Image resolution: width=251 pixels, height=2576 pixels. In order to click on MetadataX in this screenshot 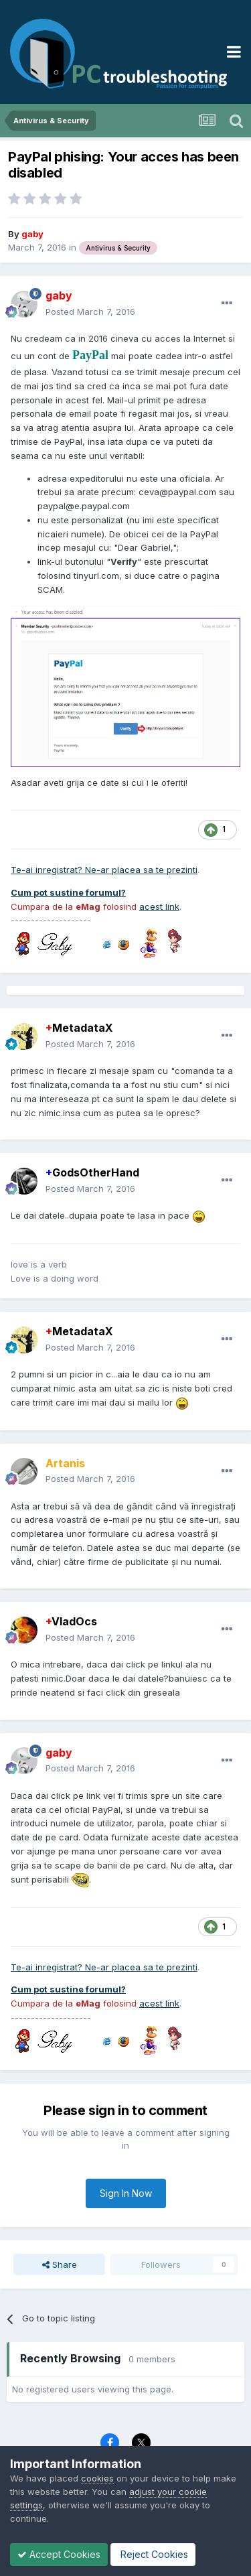, I will do `click(79, 1027)`.